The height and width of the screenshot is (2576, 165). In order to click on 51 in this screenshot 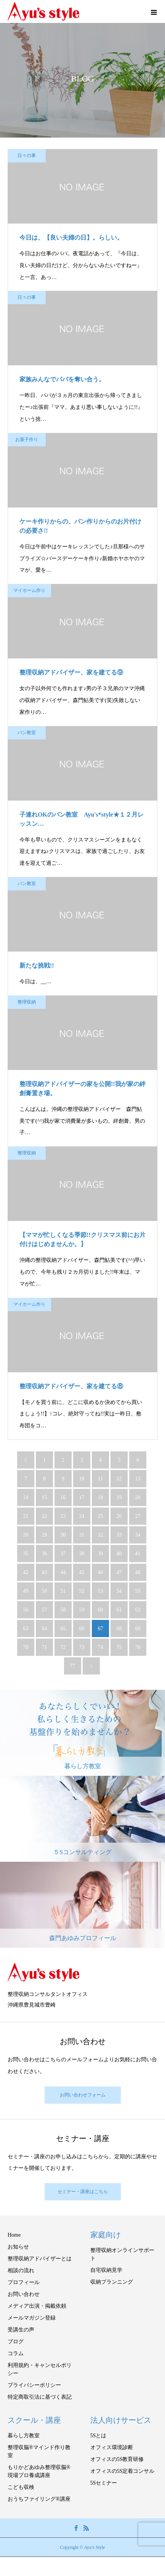, I will do `click(63, 1591)`.